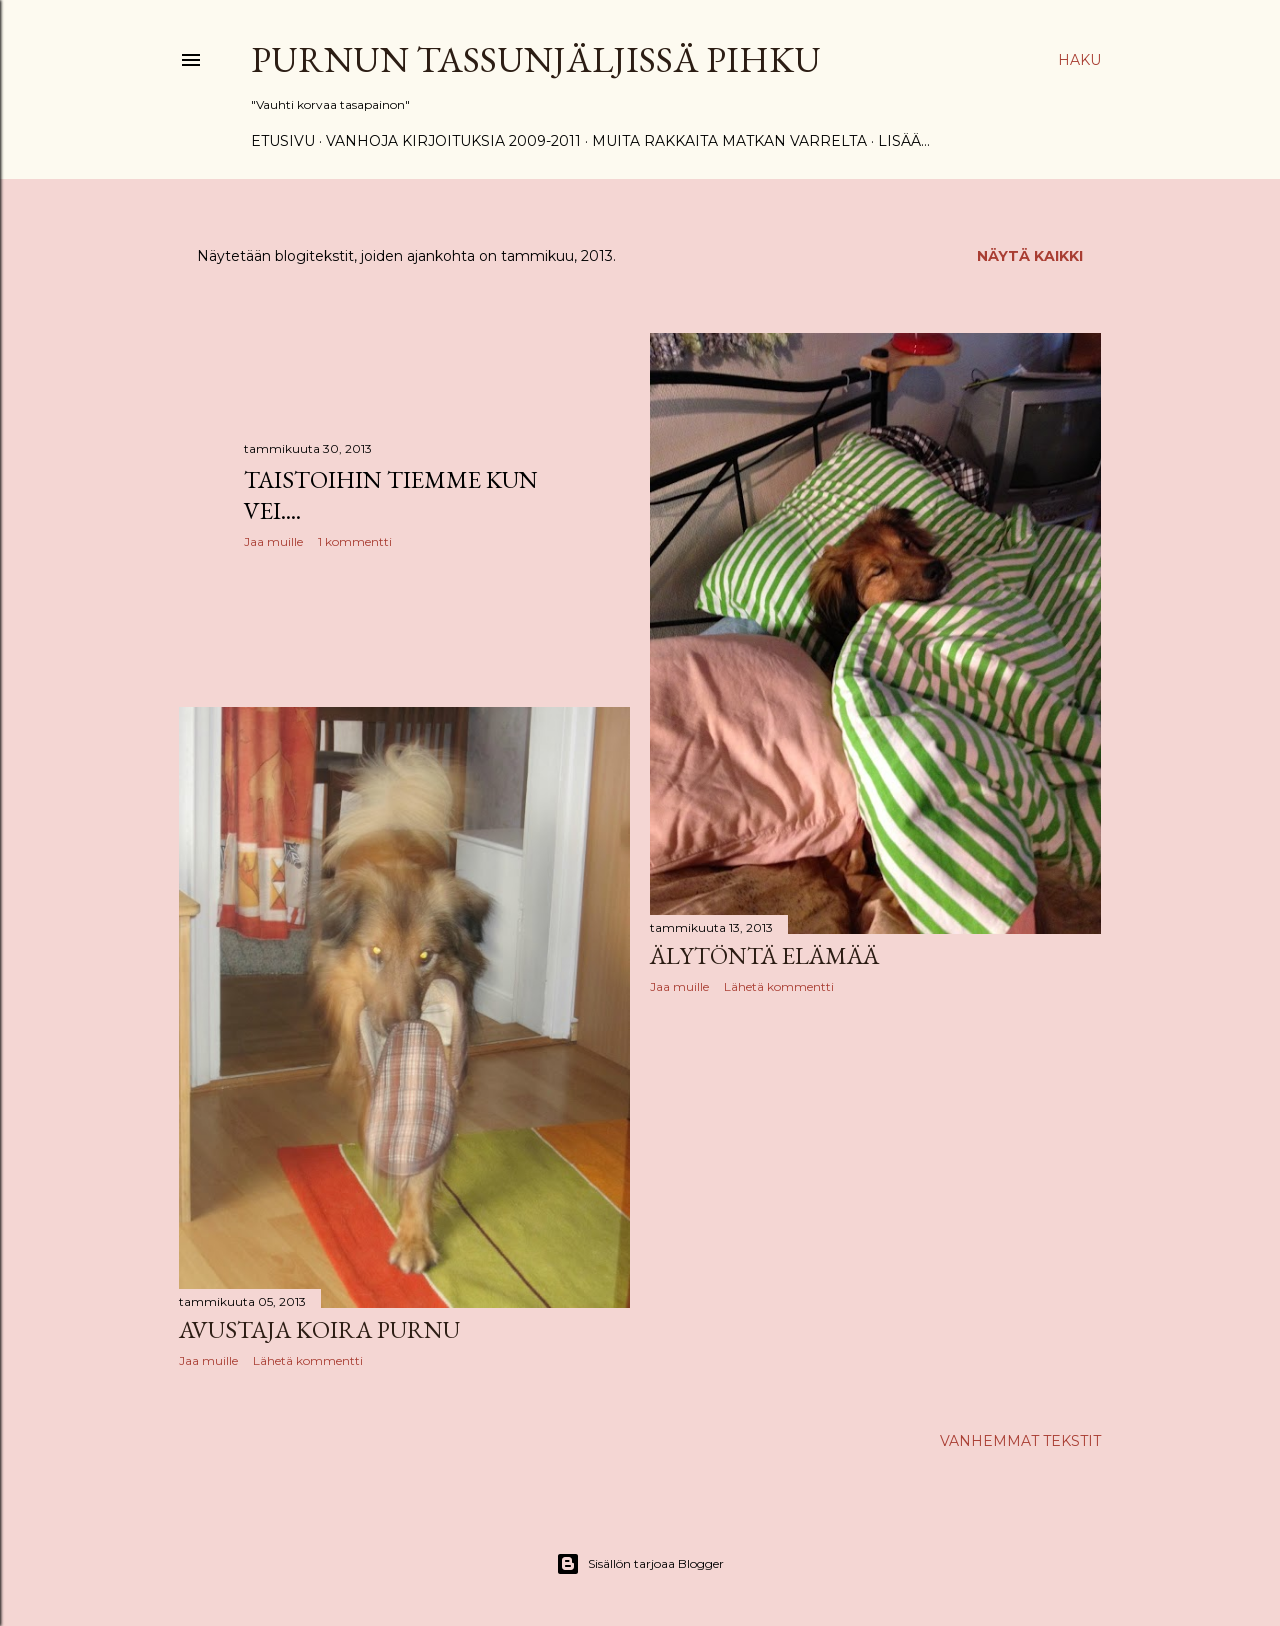  What do you see at coordinates (273, 541) in the screenshot?
I see `Jaa muille [button]` at bounding box center [273, 541].